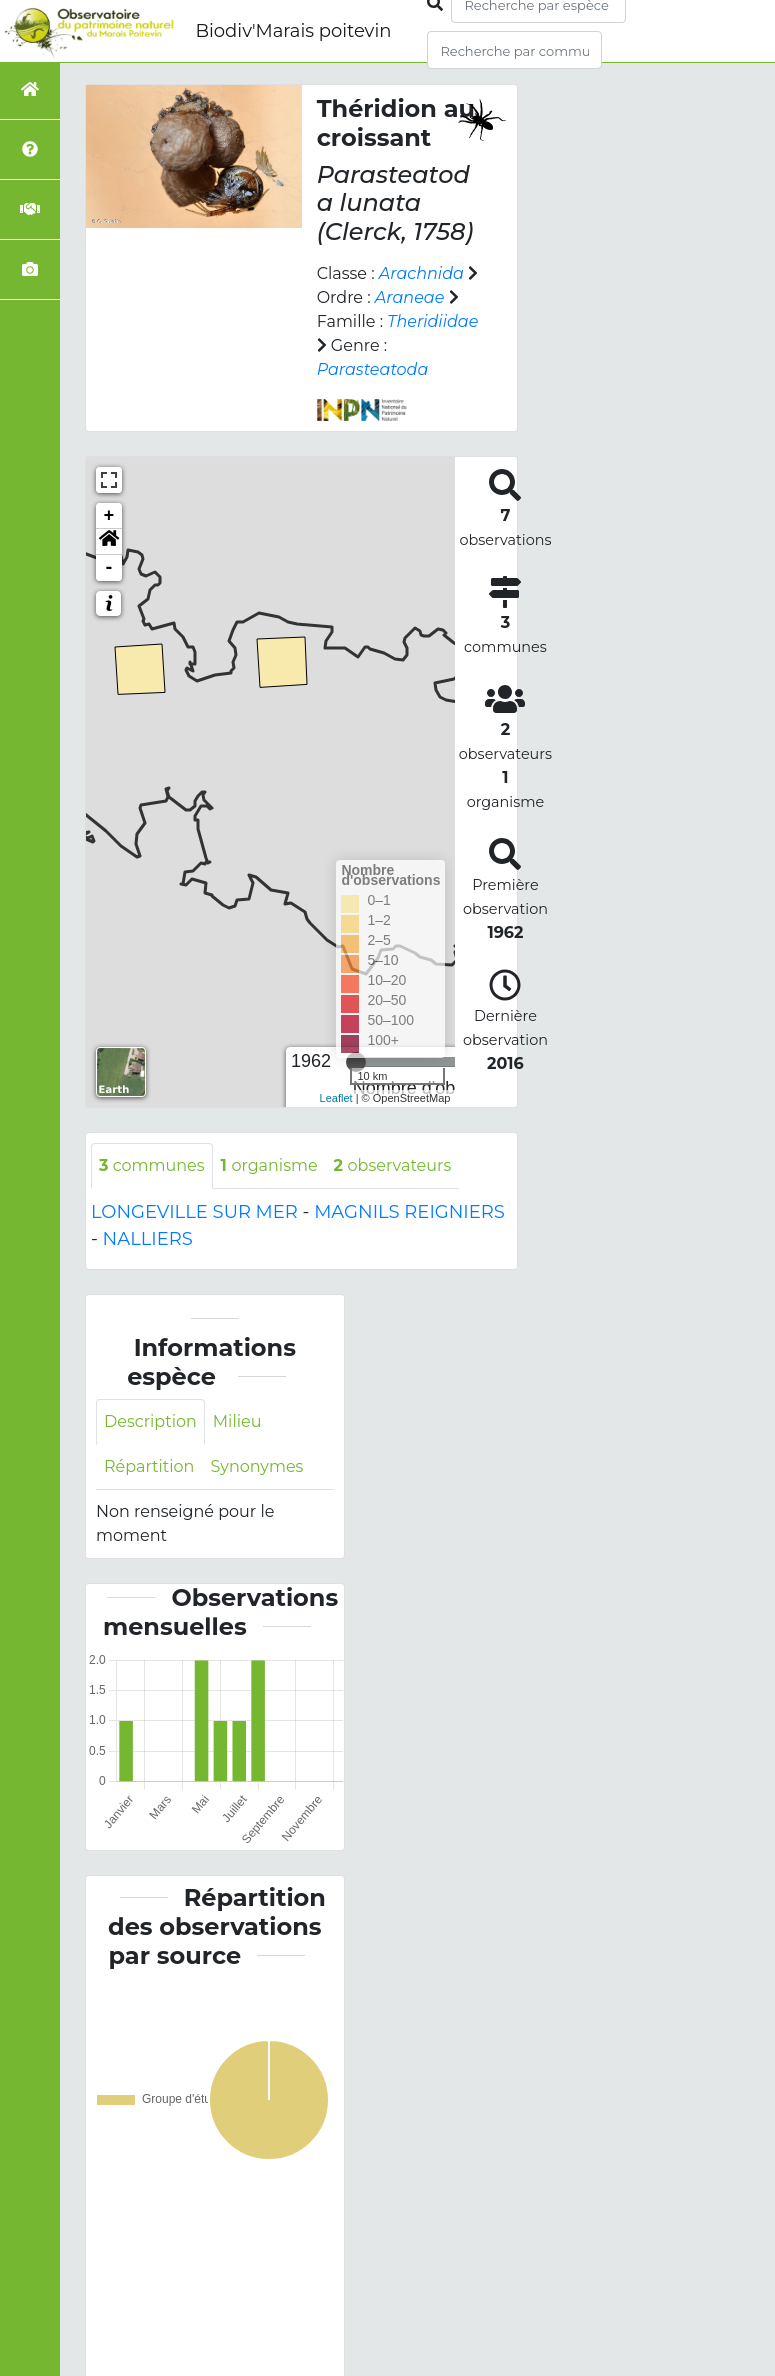 Image resolution: width=775 pixels, height=2376 pixels. I want to click on Biodiv'Marais poitevin, so click(293, 31).